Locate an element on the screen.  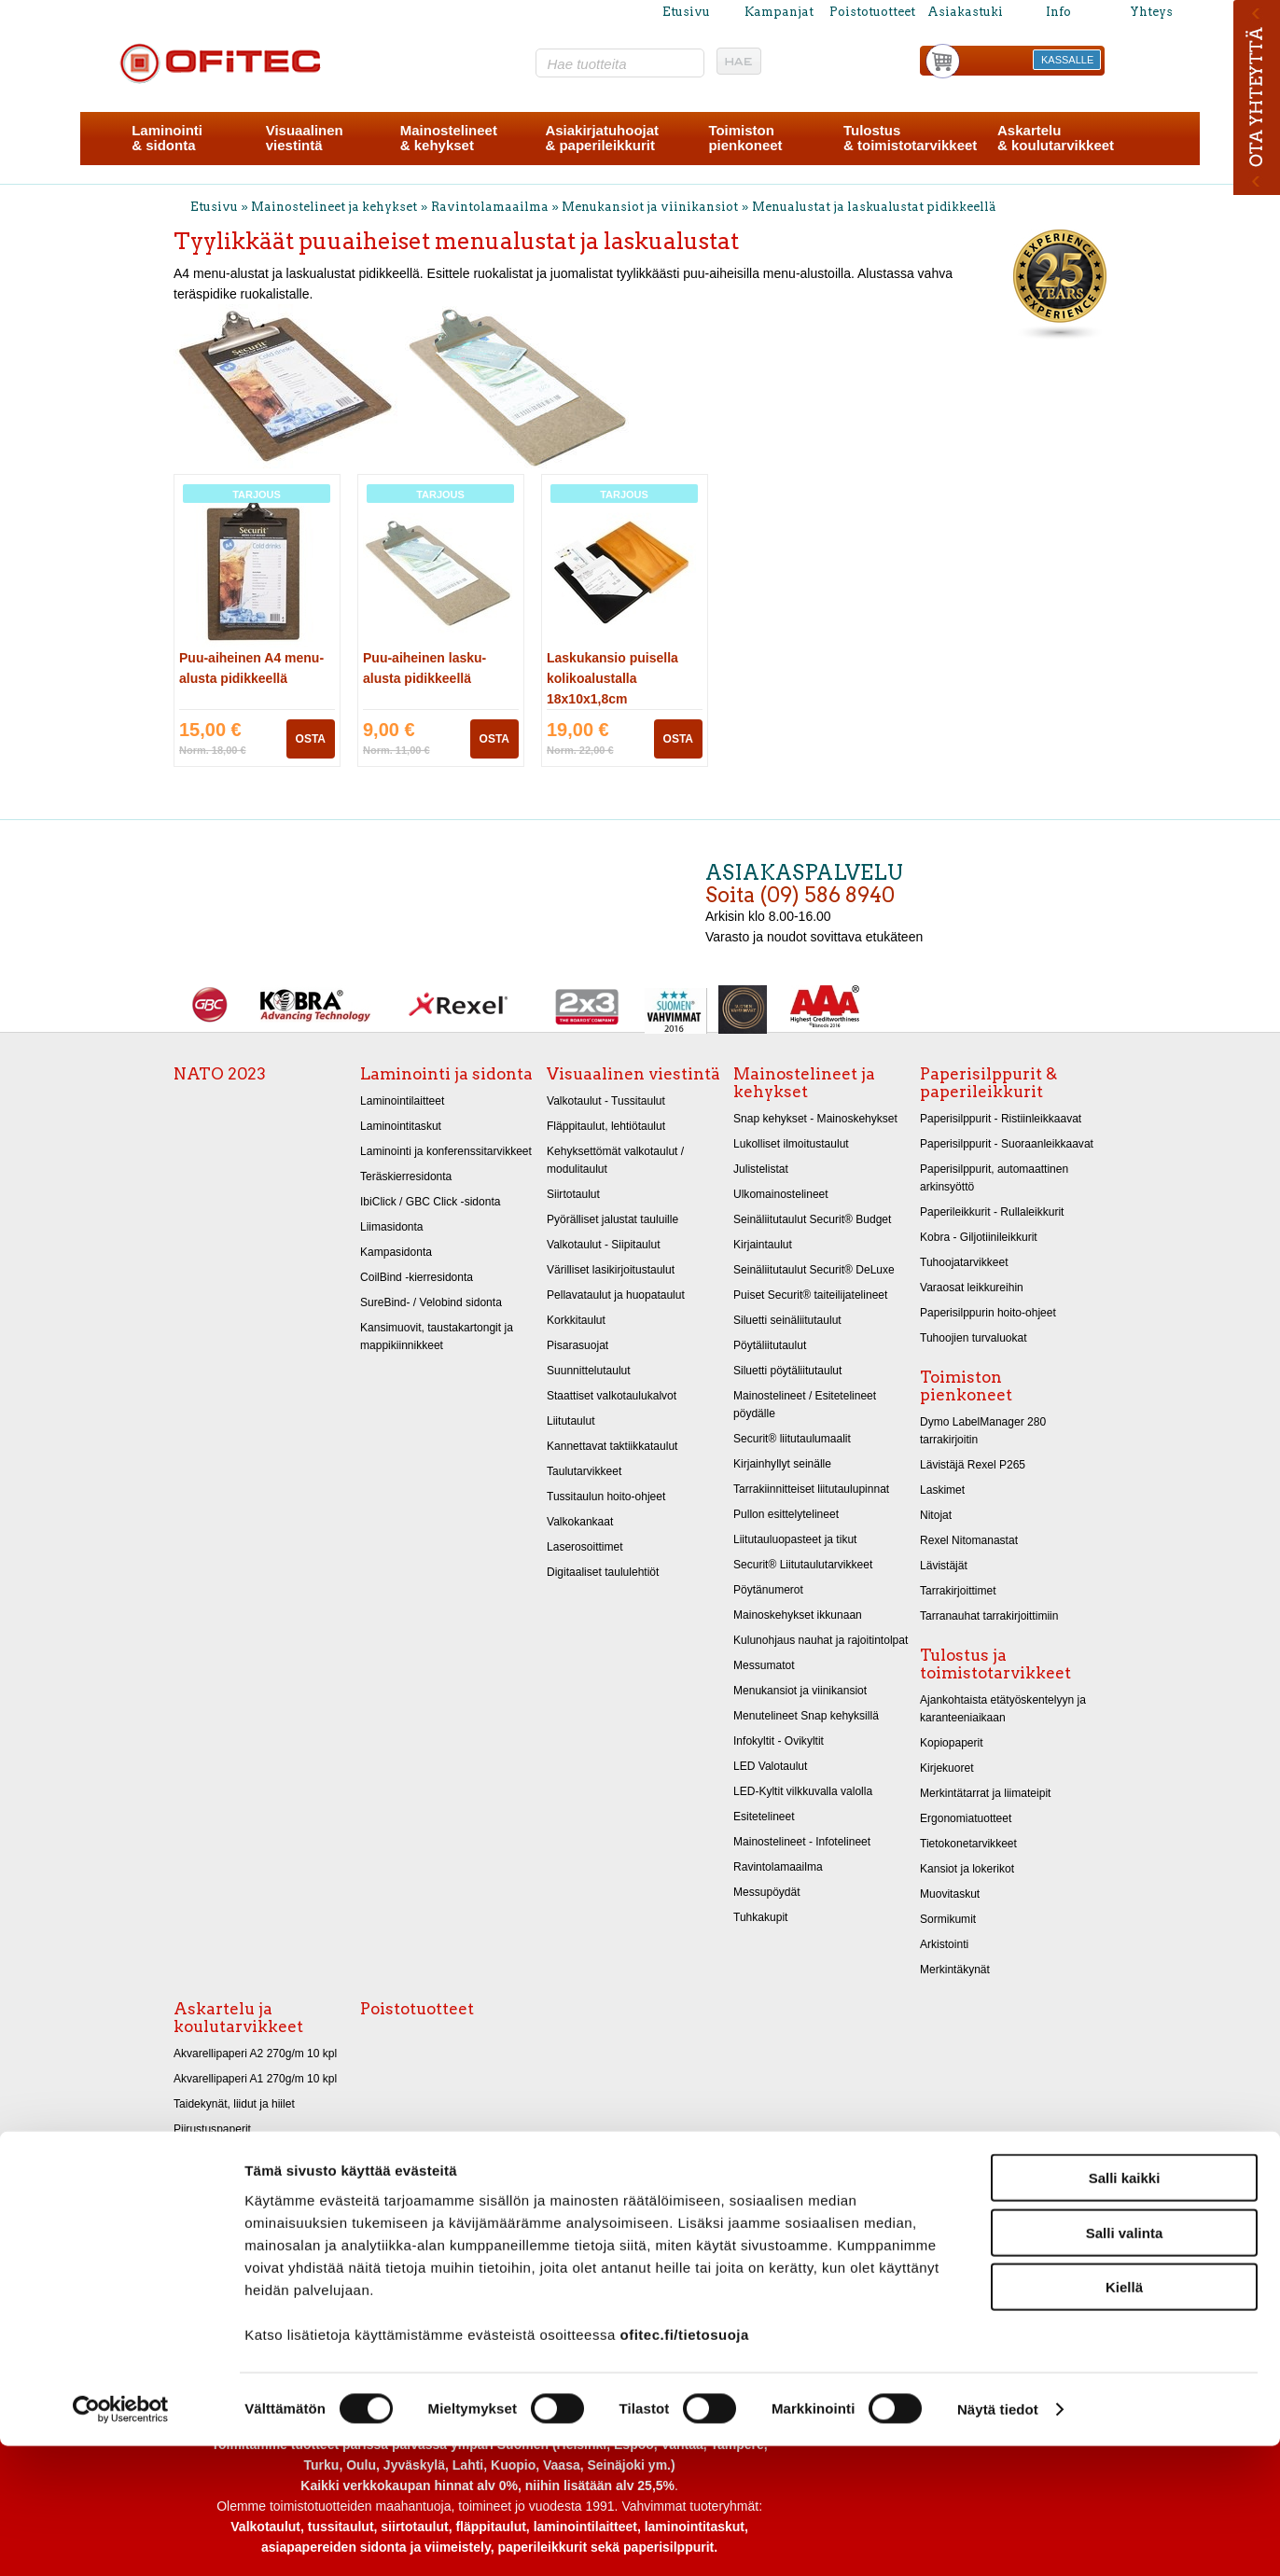
Lävistäjät is located at coordinates (943, 1565).